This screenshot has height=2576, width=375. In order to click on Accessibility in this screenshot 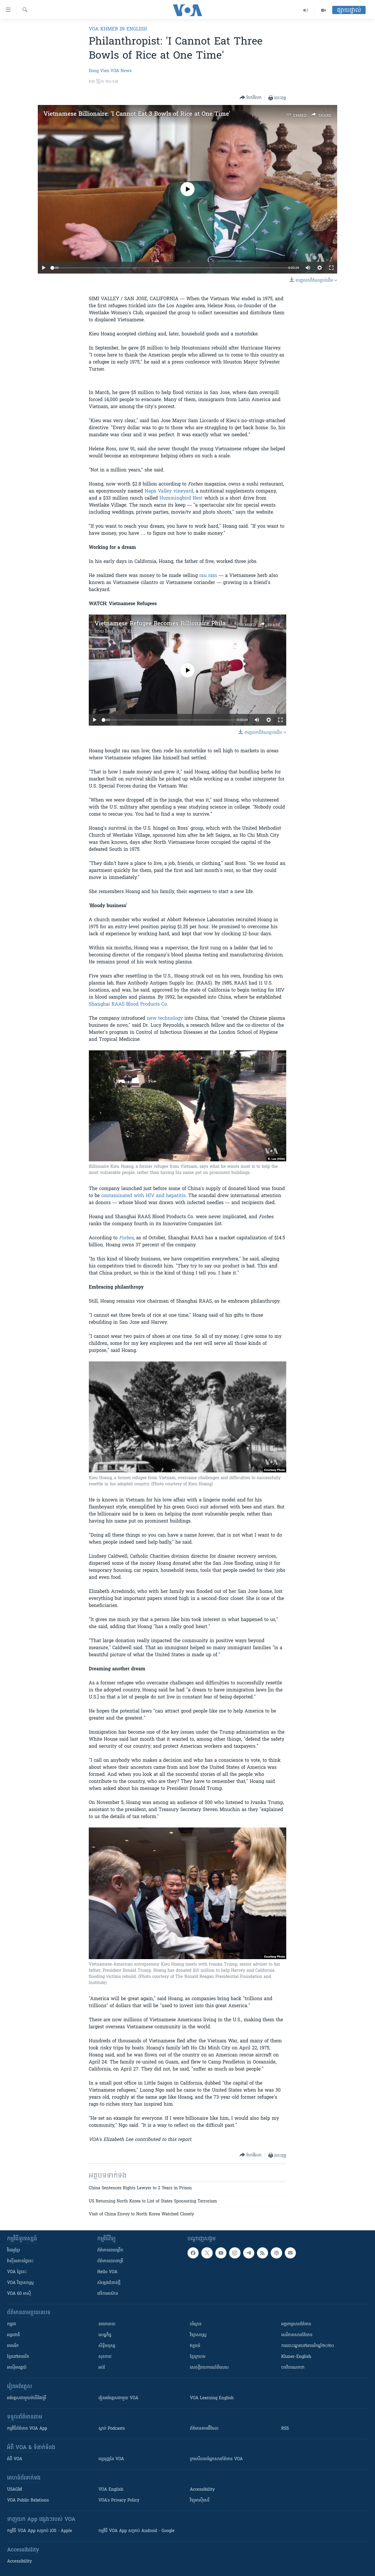, I will do `click(202, 2490)`.